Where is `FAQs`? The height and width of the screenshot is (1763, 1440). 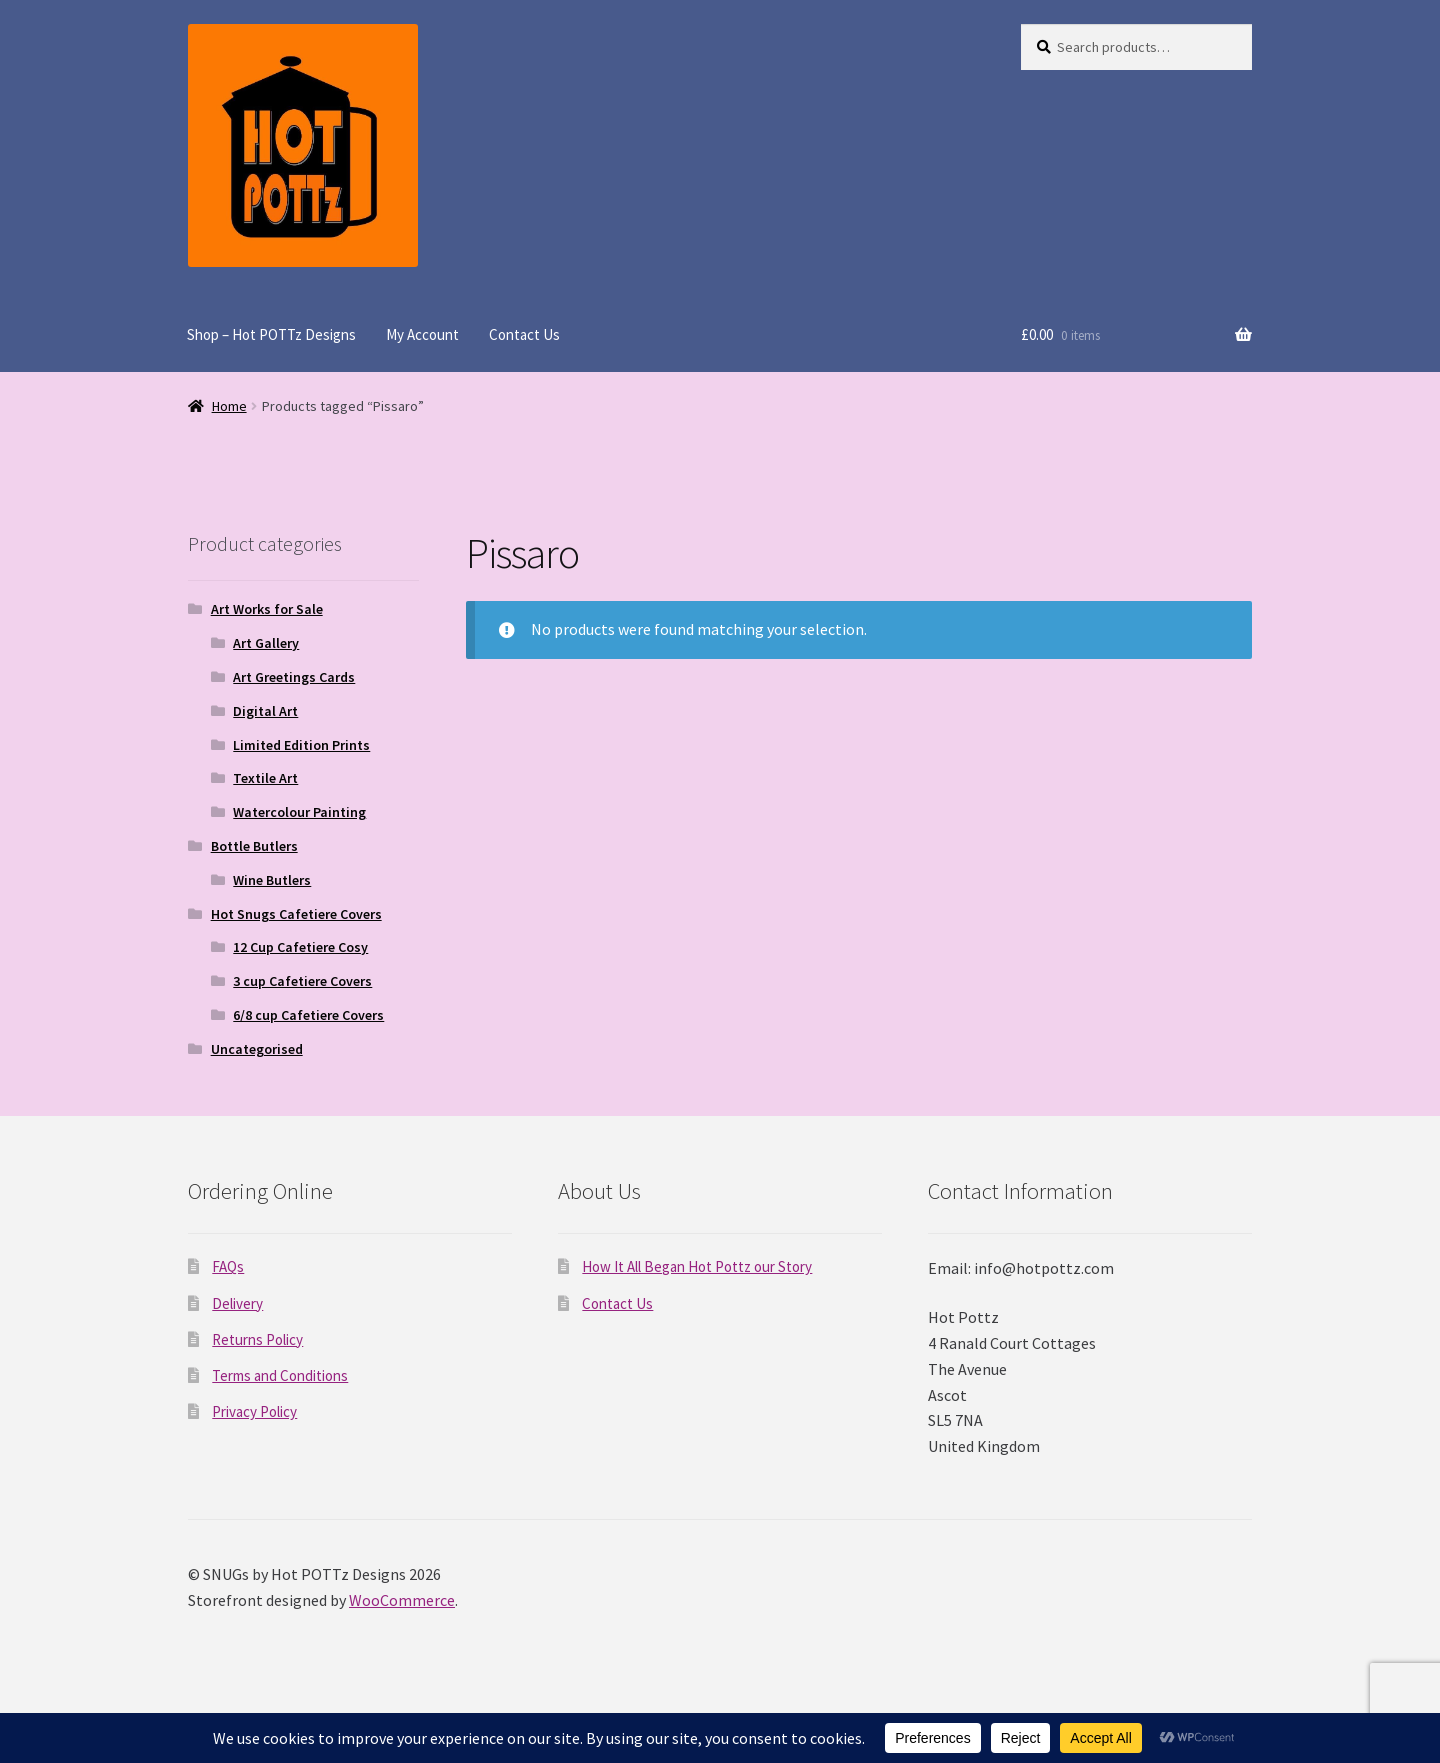
FAQs is located at coordinates (228, 1266).